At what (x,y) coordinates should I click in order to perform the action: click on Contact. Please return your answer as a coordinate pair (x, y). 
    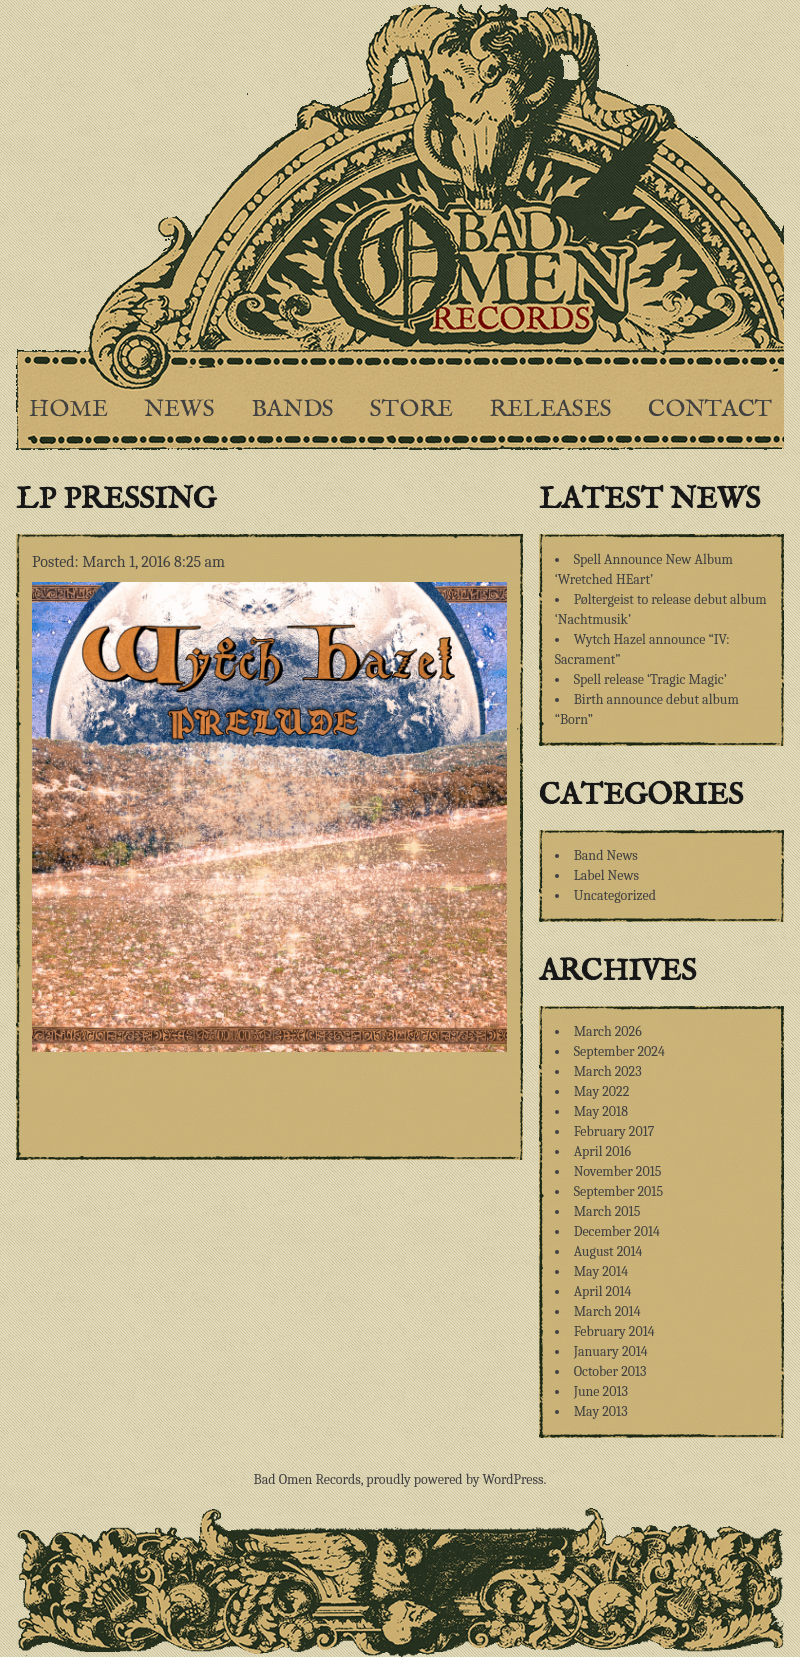
    Looking at the image, I should click on (710, 409).